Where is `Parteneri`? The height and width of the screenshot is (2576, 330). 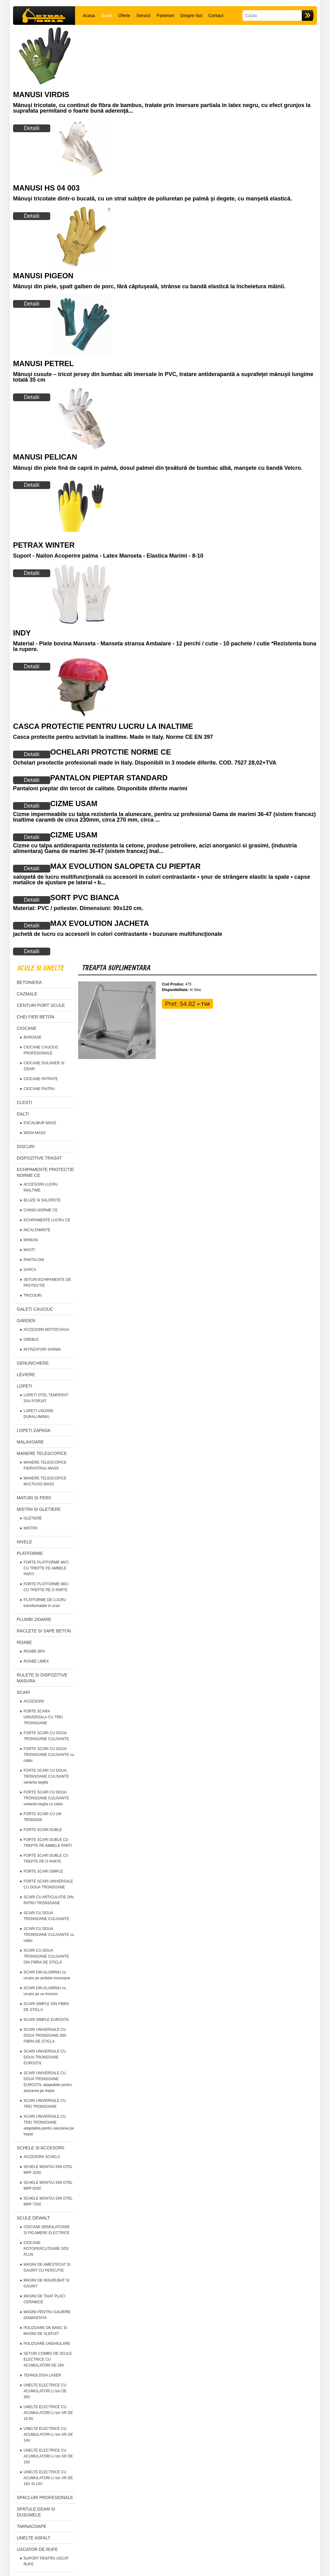 Parteneri is located at coordinates (165, 15).